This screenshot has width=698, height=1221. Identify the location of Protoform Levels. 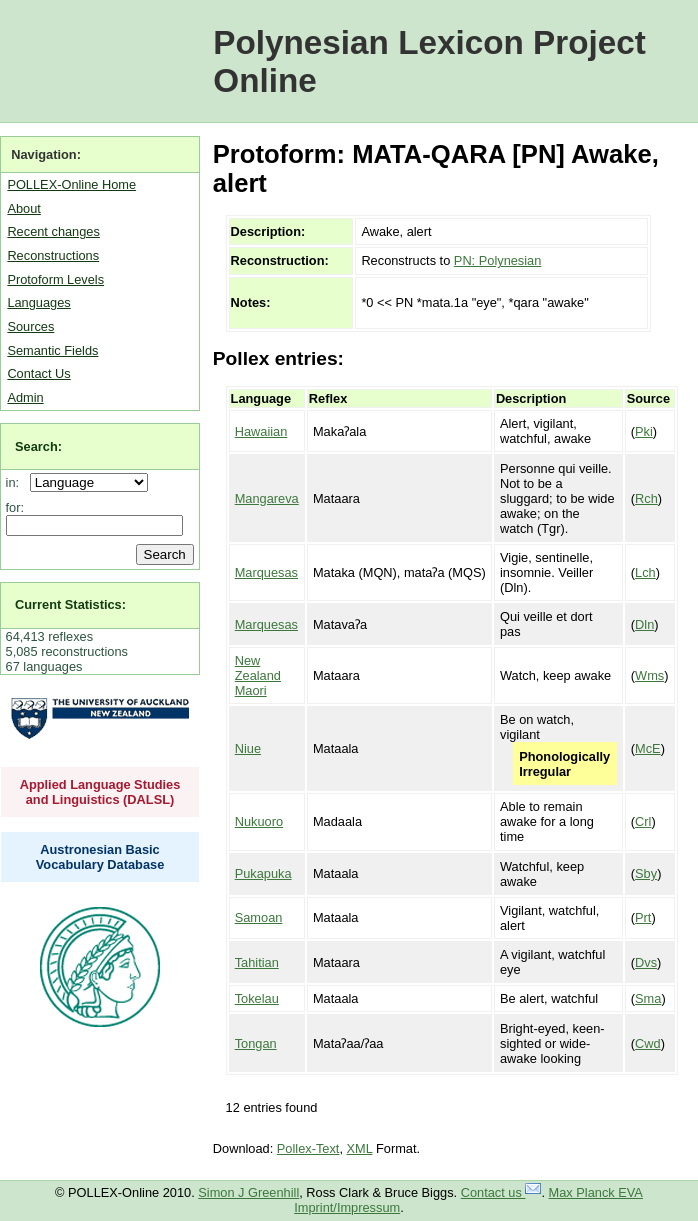
(55, 279).